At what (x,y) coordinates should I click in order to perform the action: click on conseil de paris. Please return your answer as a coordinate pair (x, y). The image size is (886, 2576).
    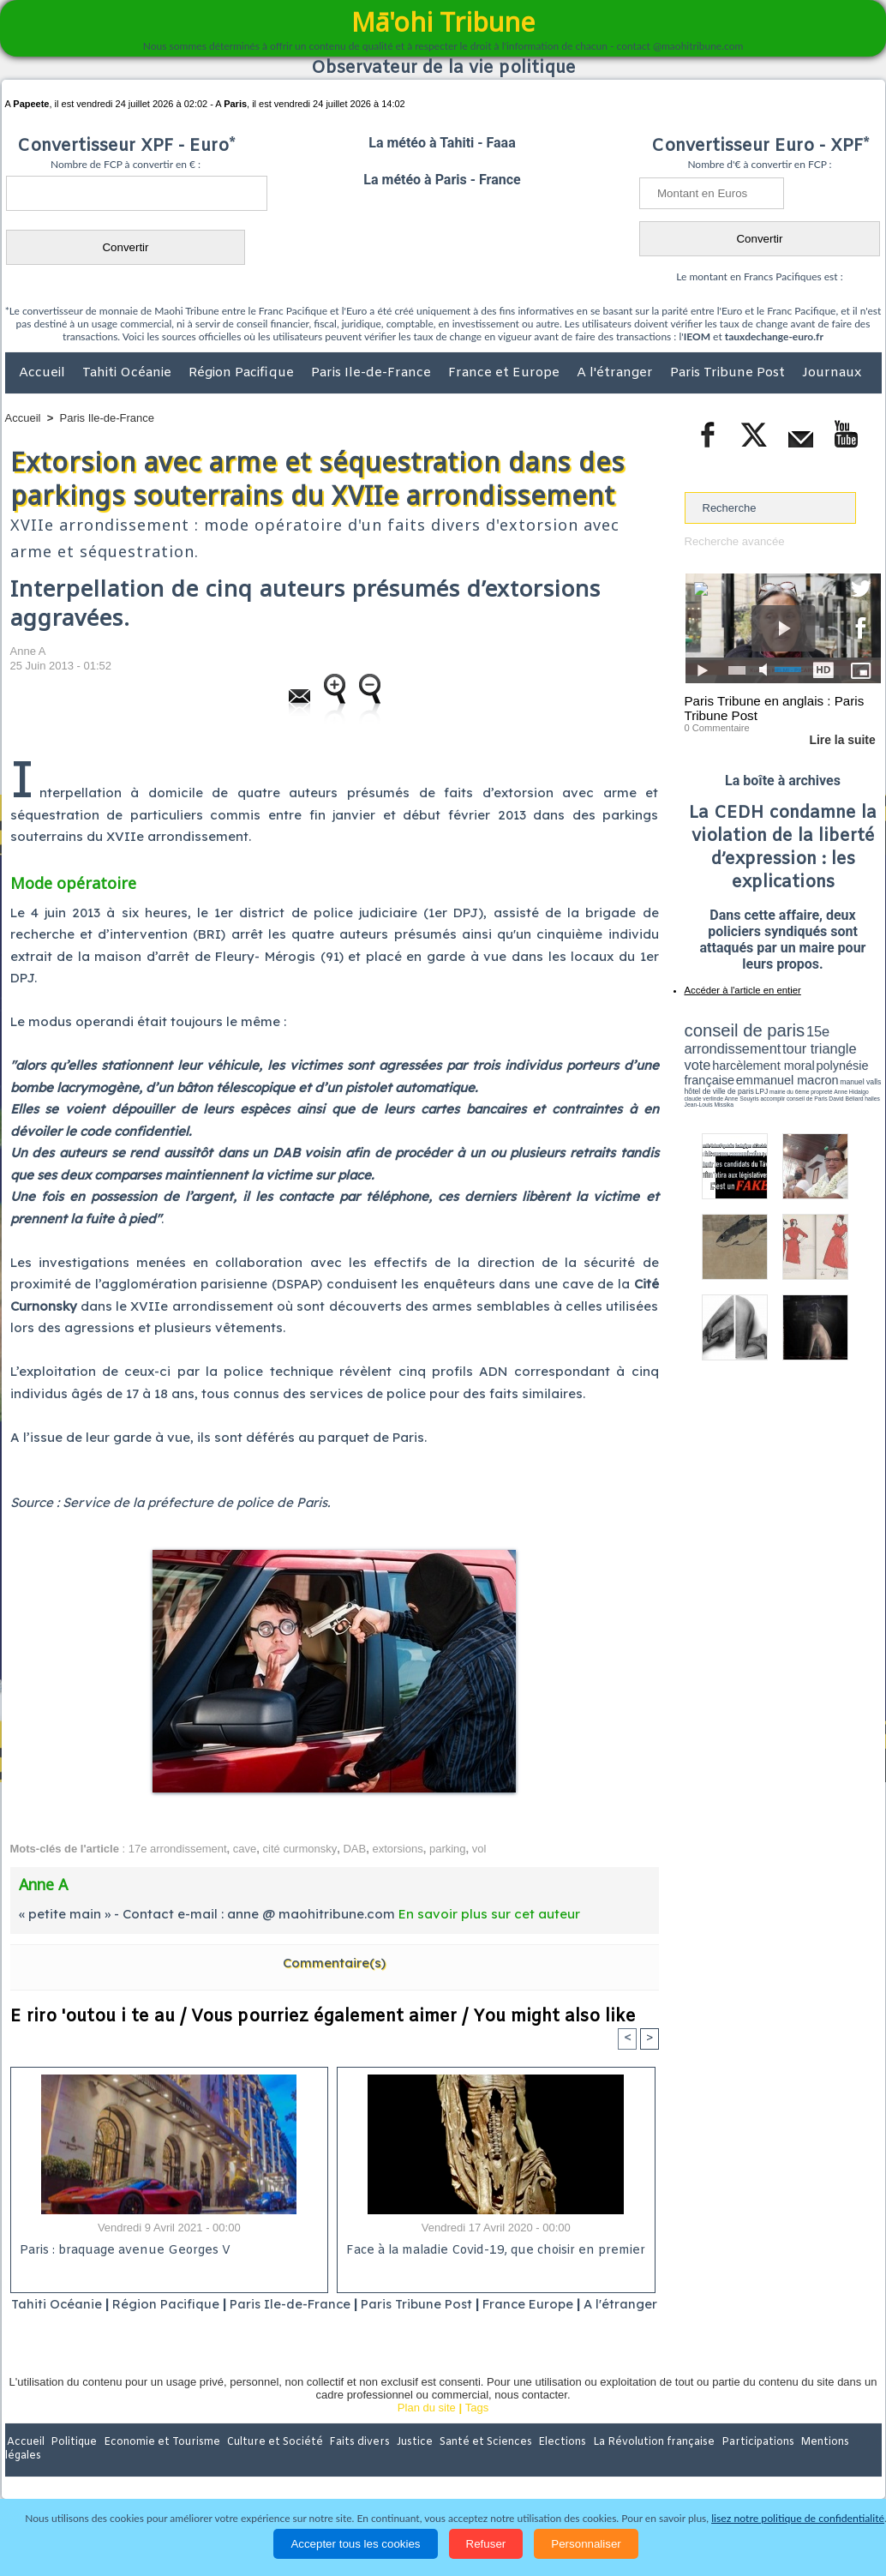
    Looking at the image, I should click on (738, 1029).